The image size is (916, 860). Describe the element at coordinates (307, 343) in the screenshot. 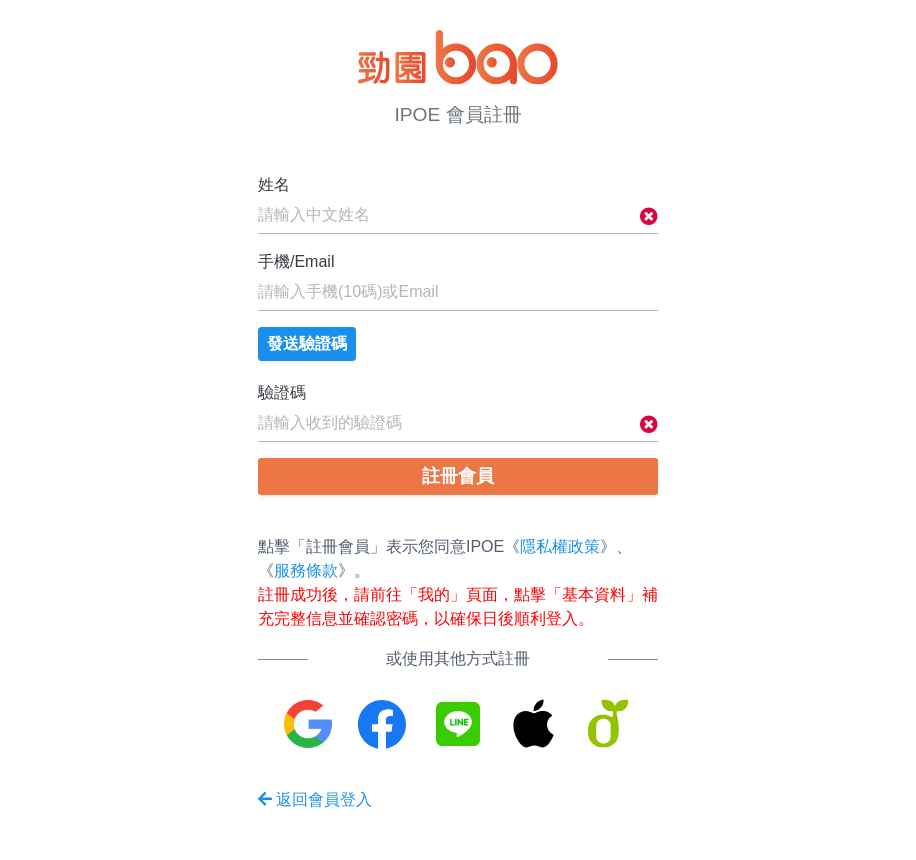

I see `發送驗證碼` at that location.